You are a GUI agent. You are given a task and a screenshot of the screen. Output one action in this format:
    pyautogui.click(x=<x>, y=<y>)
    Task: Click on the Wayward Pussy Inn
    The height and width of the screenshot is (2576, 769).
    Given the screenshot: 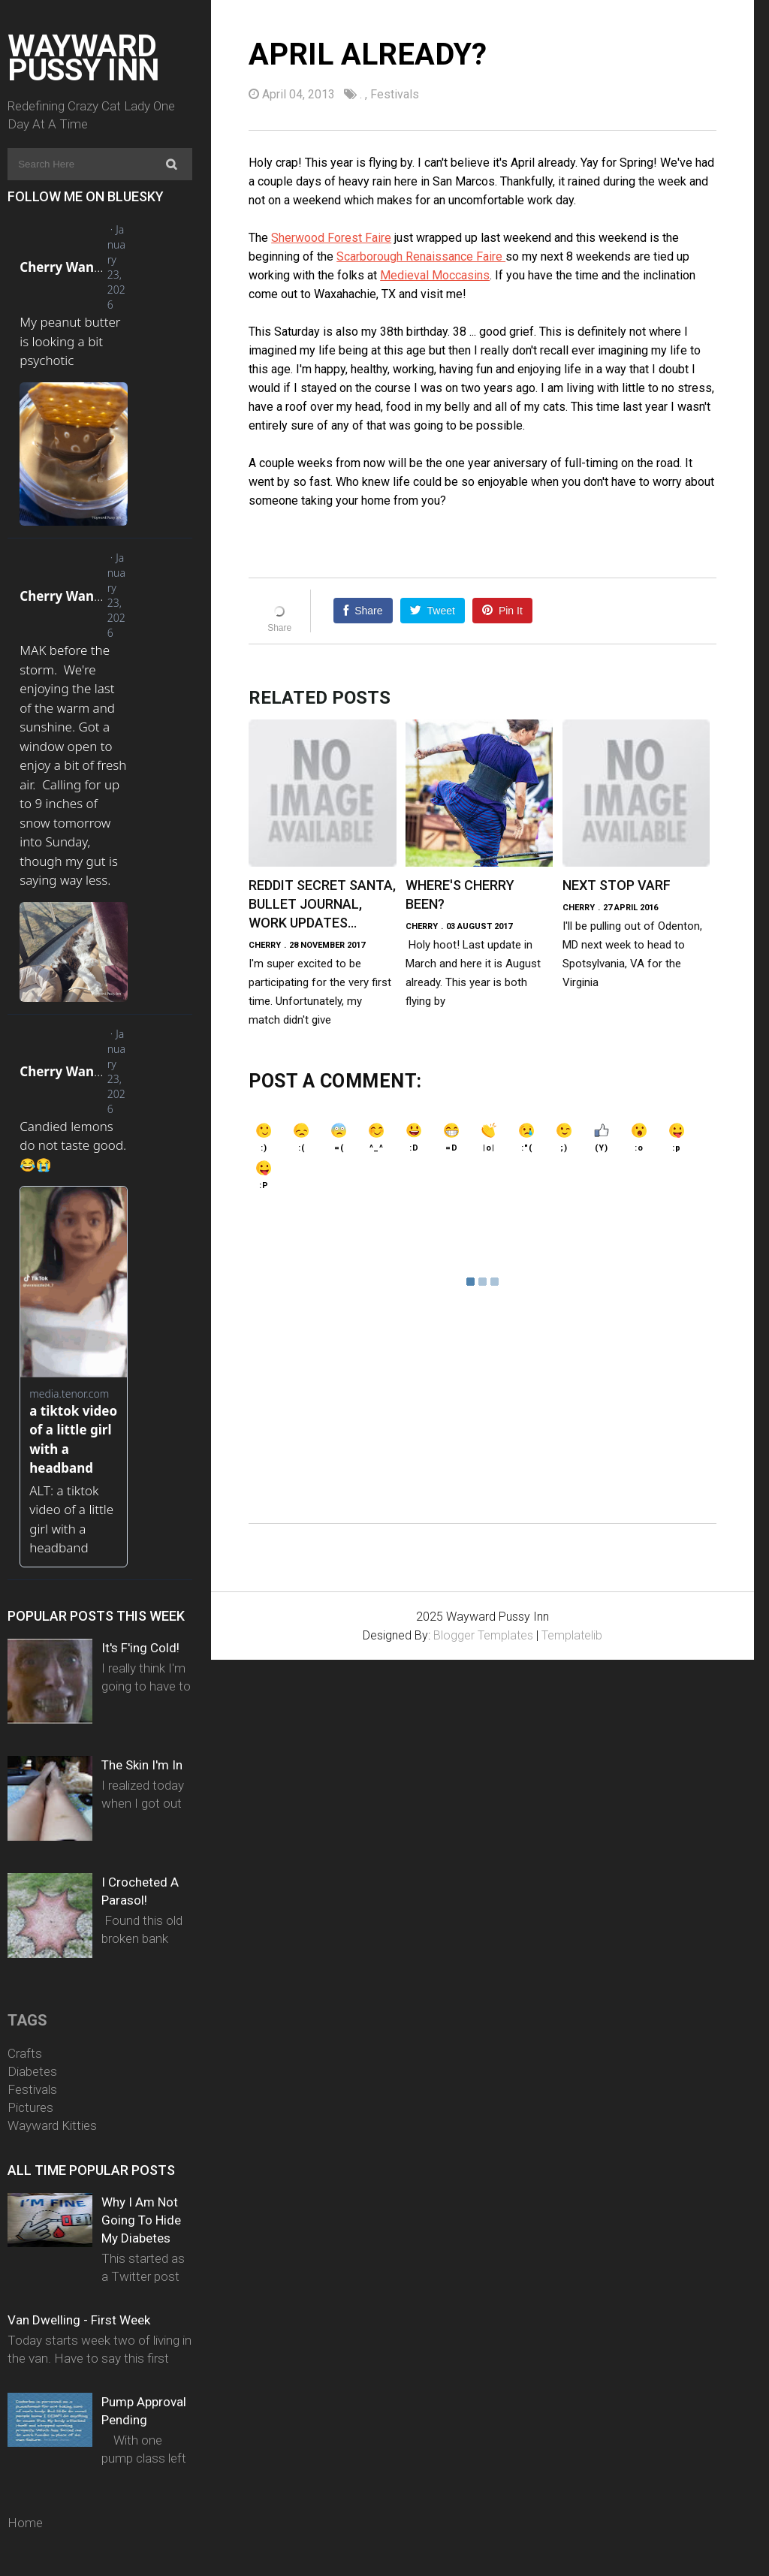 What is the action you would take?
    pyautogui.click(x=83, y=58)
    